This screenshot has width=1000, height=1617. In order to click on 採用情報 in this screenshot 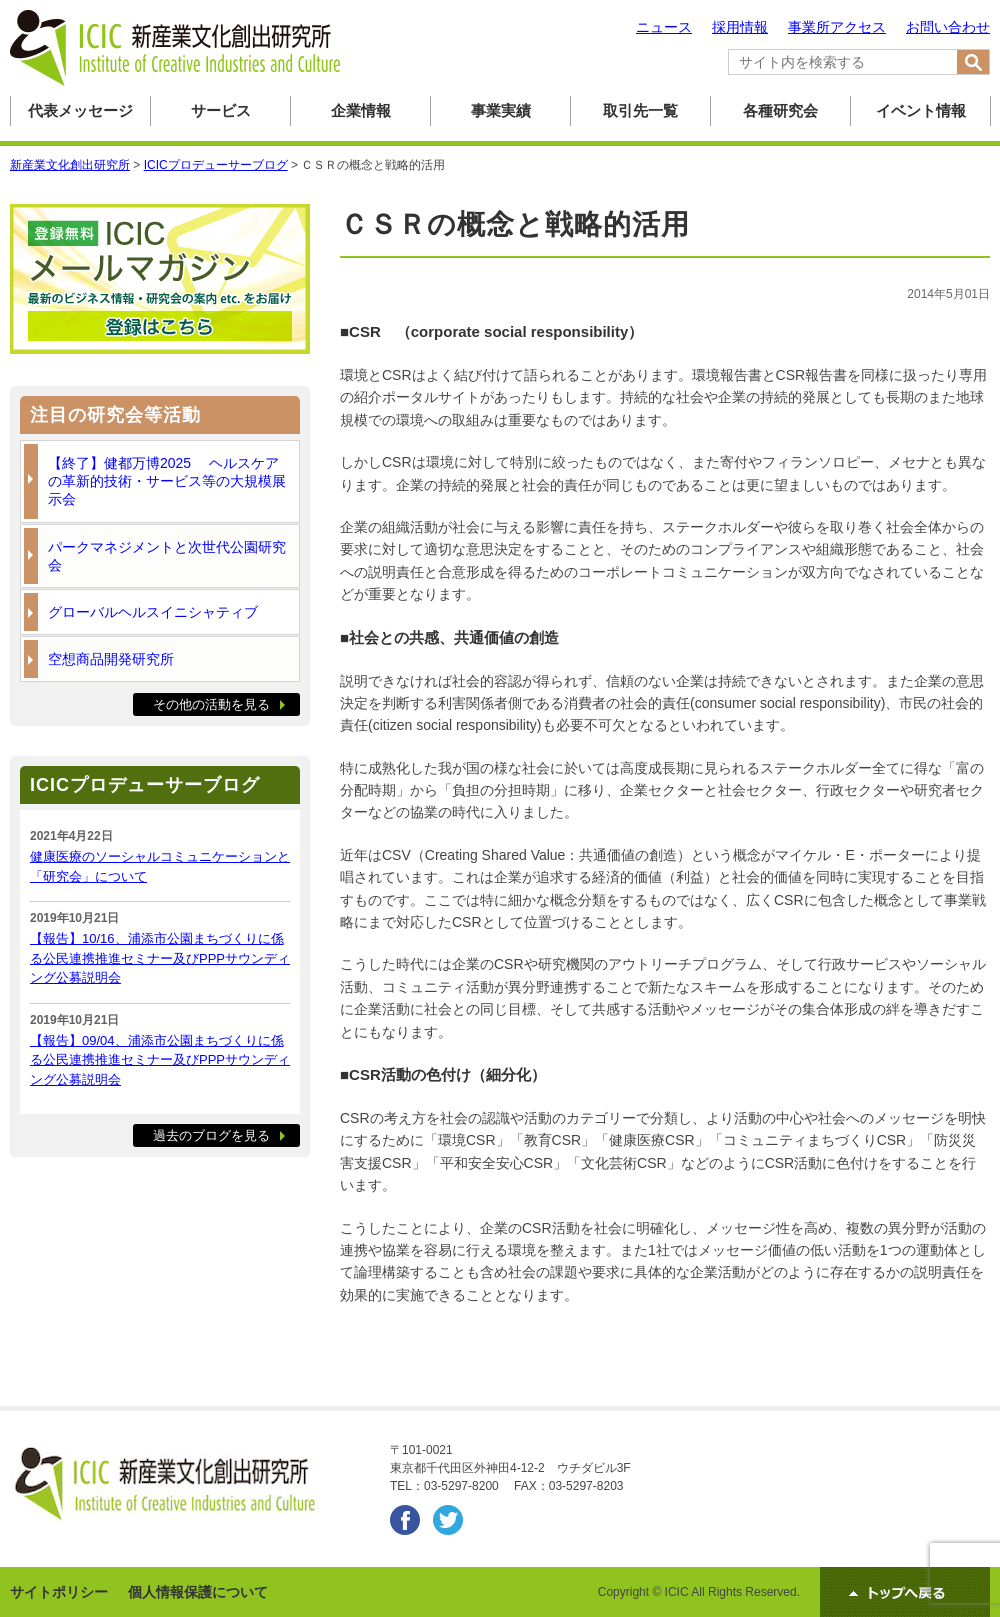, I will do `click(740, 27)`.